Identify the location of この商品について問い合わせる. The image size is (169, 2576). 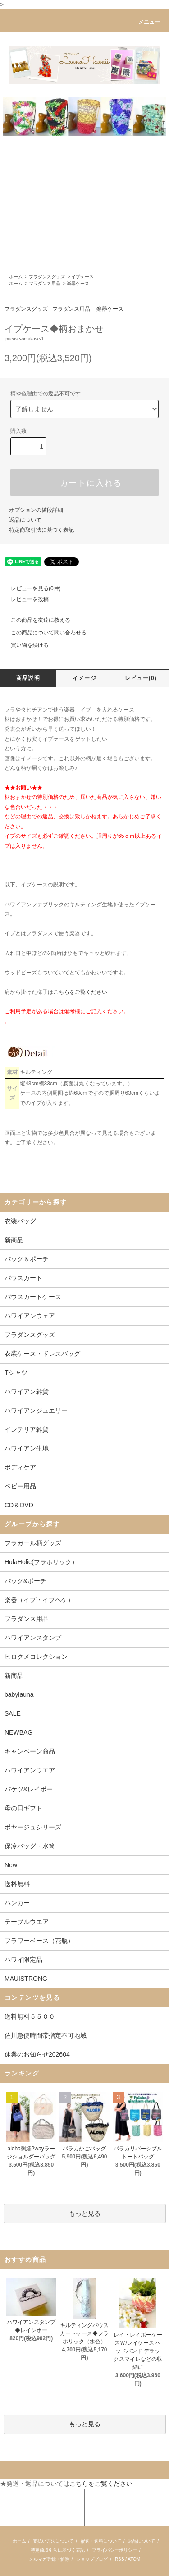
(43, 632).